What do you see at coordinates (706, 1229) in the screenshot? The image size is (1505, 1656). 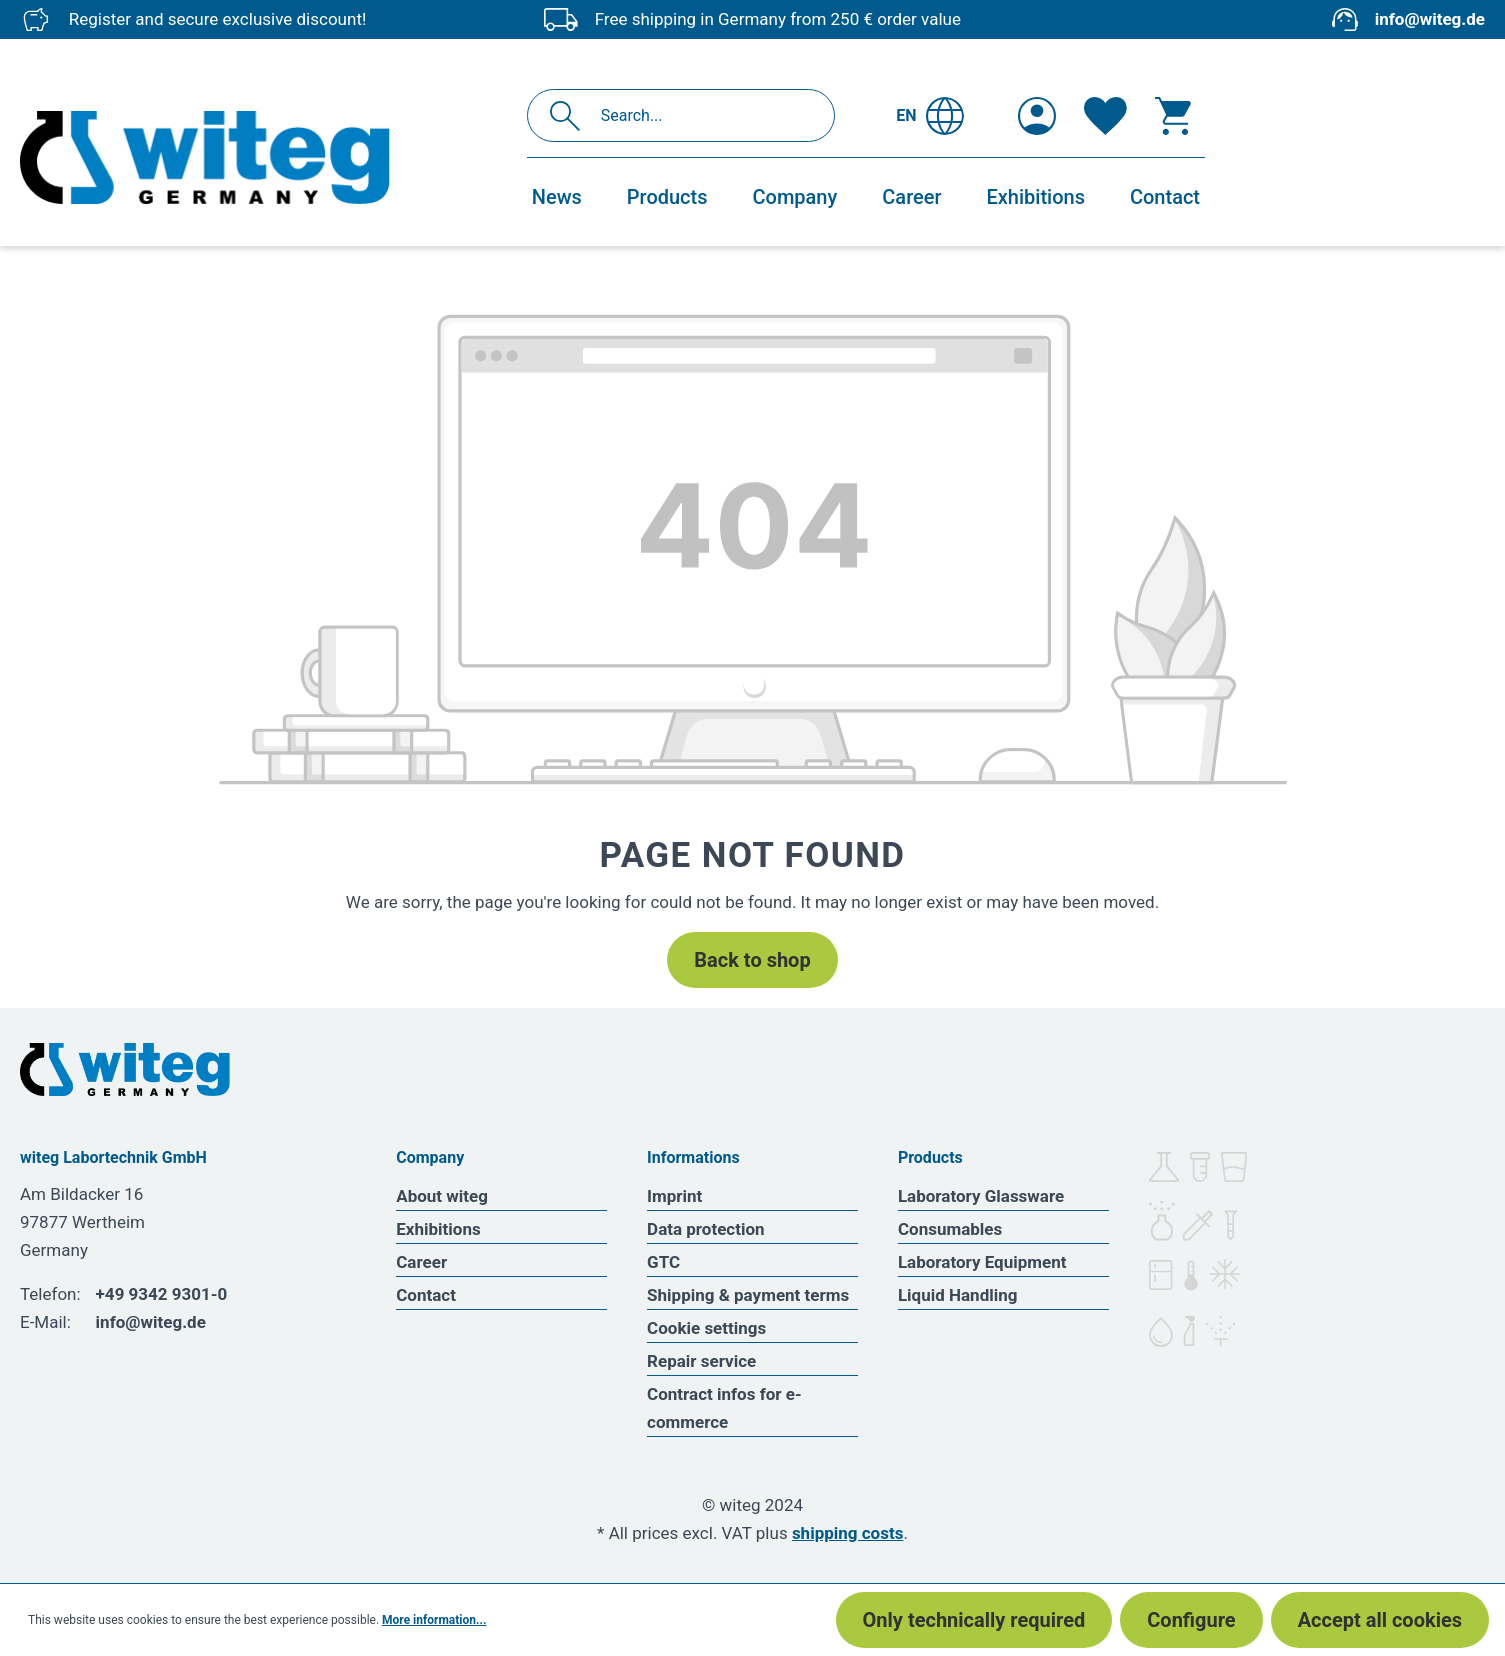 I see `Data protection` at bounding box center [706, 1229].